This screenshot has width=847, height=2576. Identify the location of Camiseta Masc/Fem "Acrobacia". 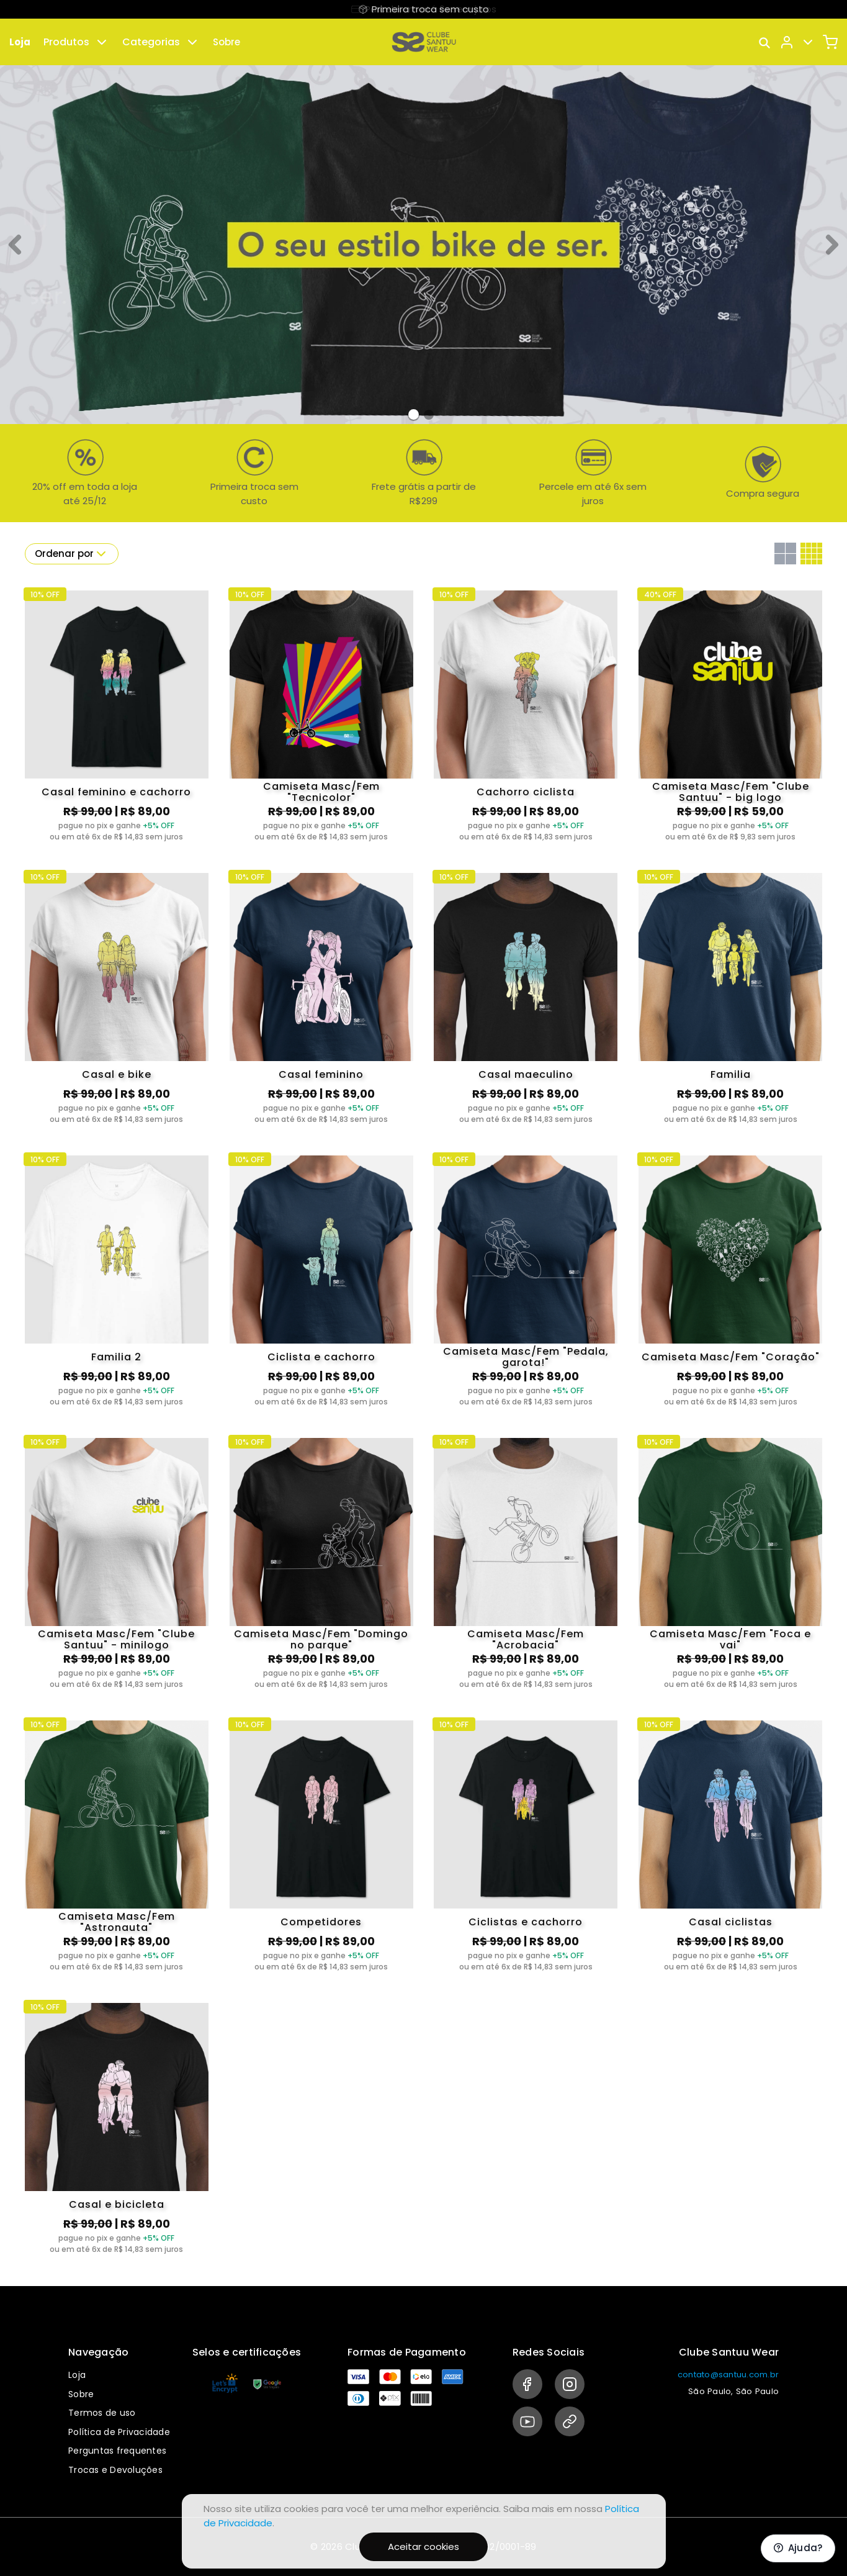
(525, 1640).